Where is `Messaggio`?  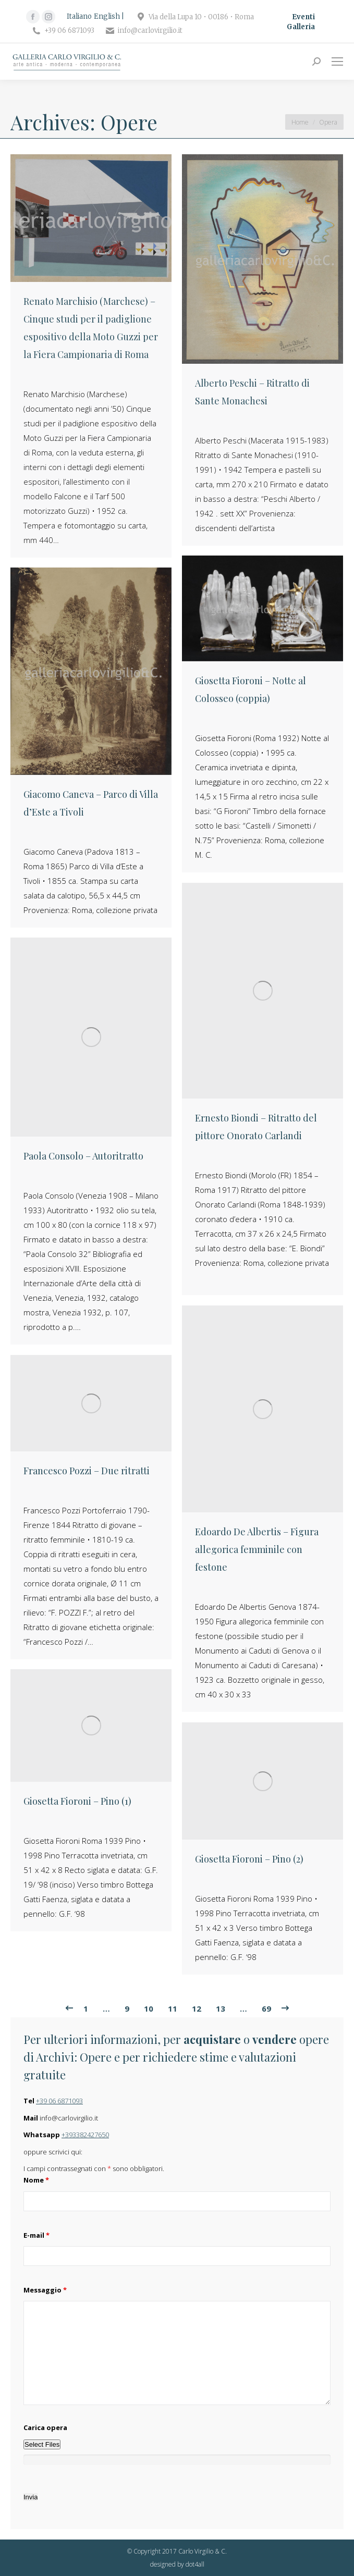 Messaggio is located at coordinates (45, 2290).